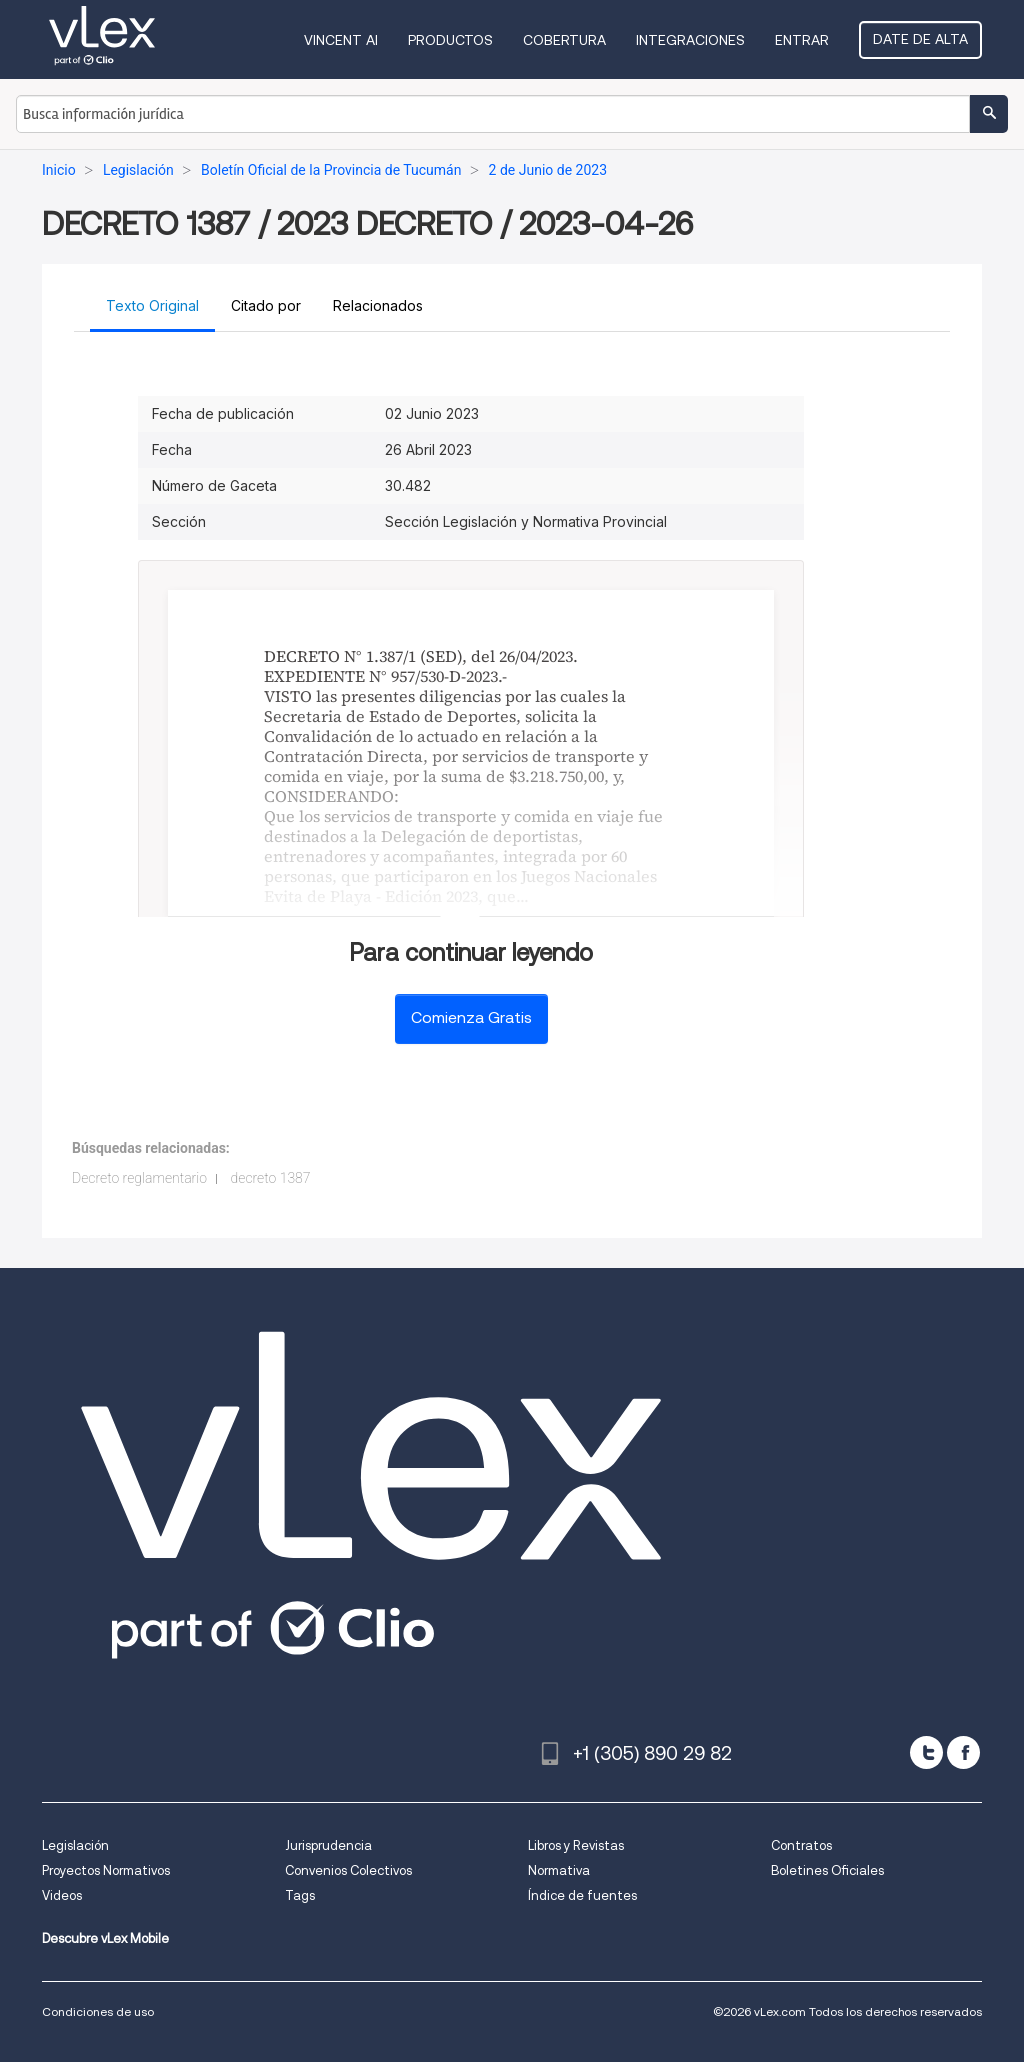 Image resolution: width=1024 pixels, height=2062 pixels. Describe the element at coordinates (348, 1870) in the screenshot. I see `Convenios Colectivos` at that location.